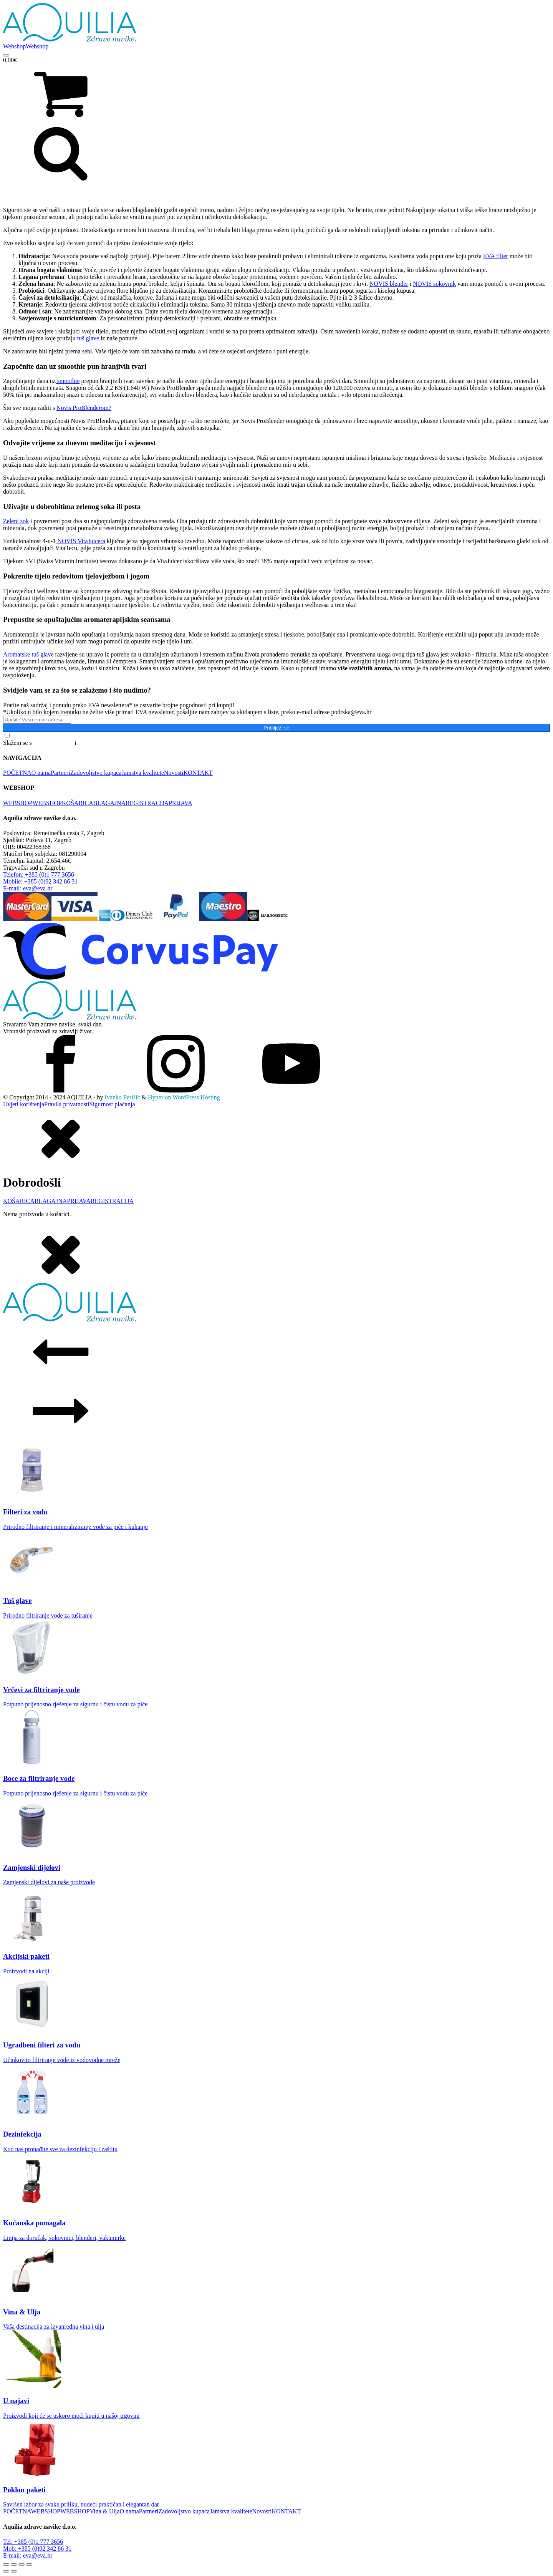  Describe the element at coordinates (37, 2548) in the screenshot. I see `Mob: +385 (0)92 342 86 31` at that location.